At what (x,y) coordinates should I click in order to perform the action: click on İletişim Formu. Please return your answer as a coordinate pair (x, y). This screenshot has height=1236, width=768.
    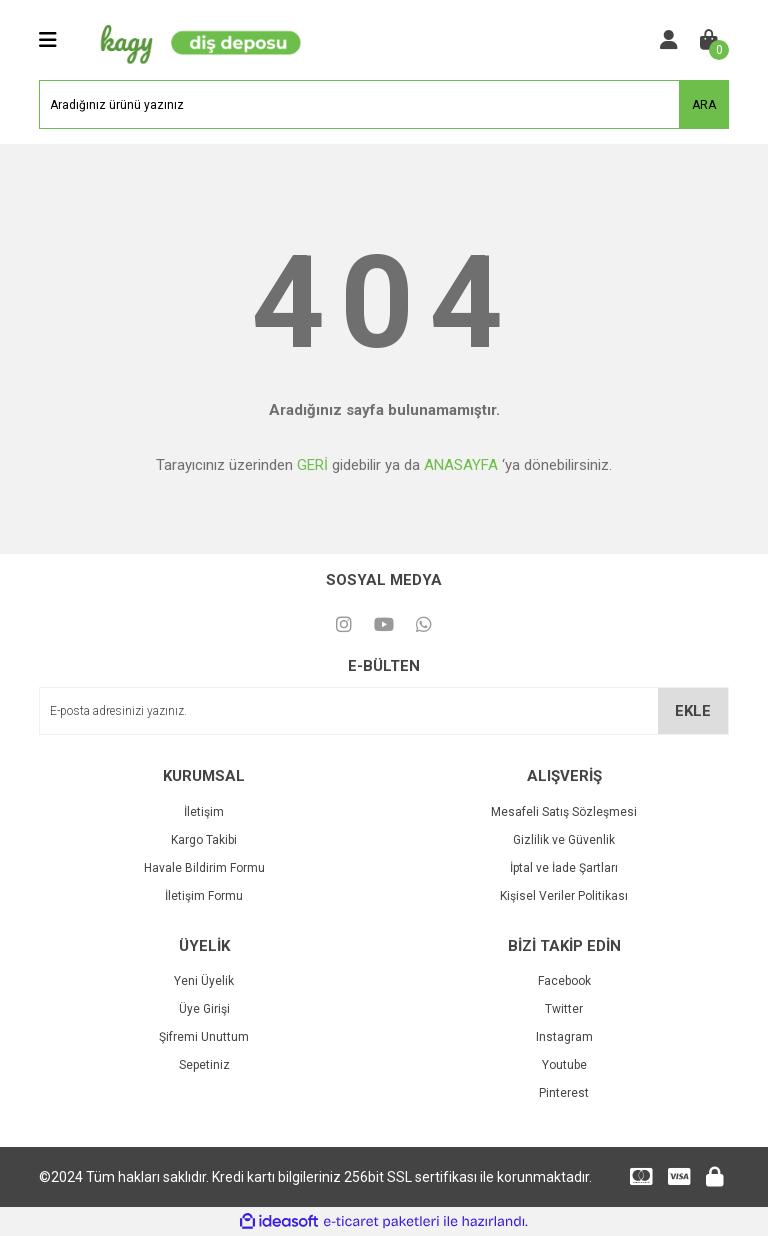
    Looking at the image, I should click on (204, 896).